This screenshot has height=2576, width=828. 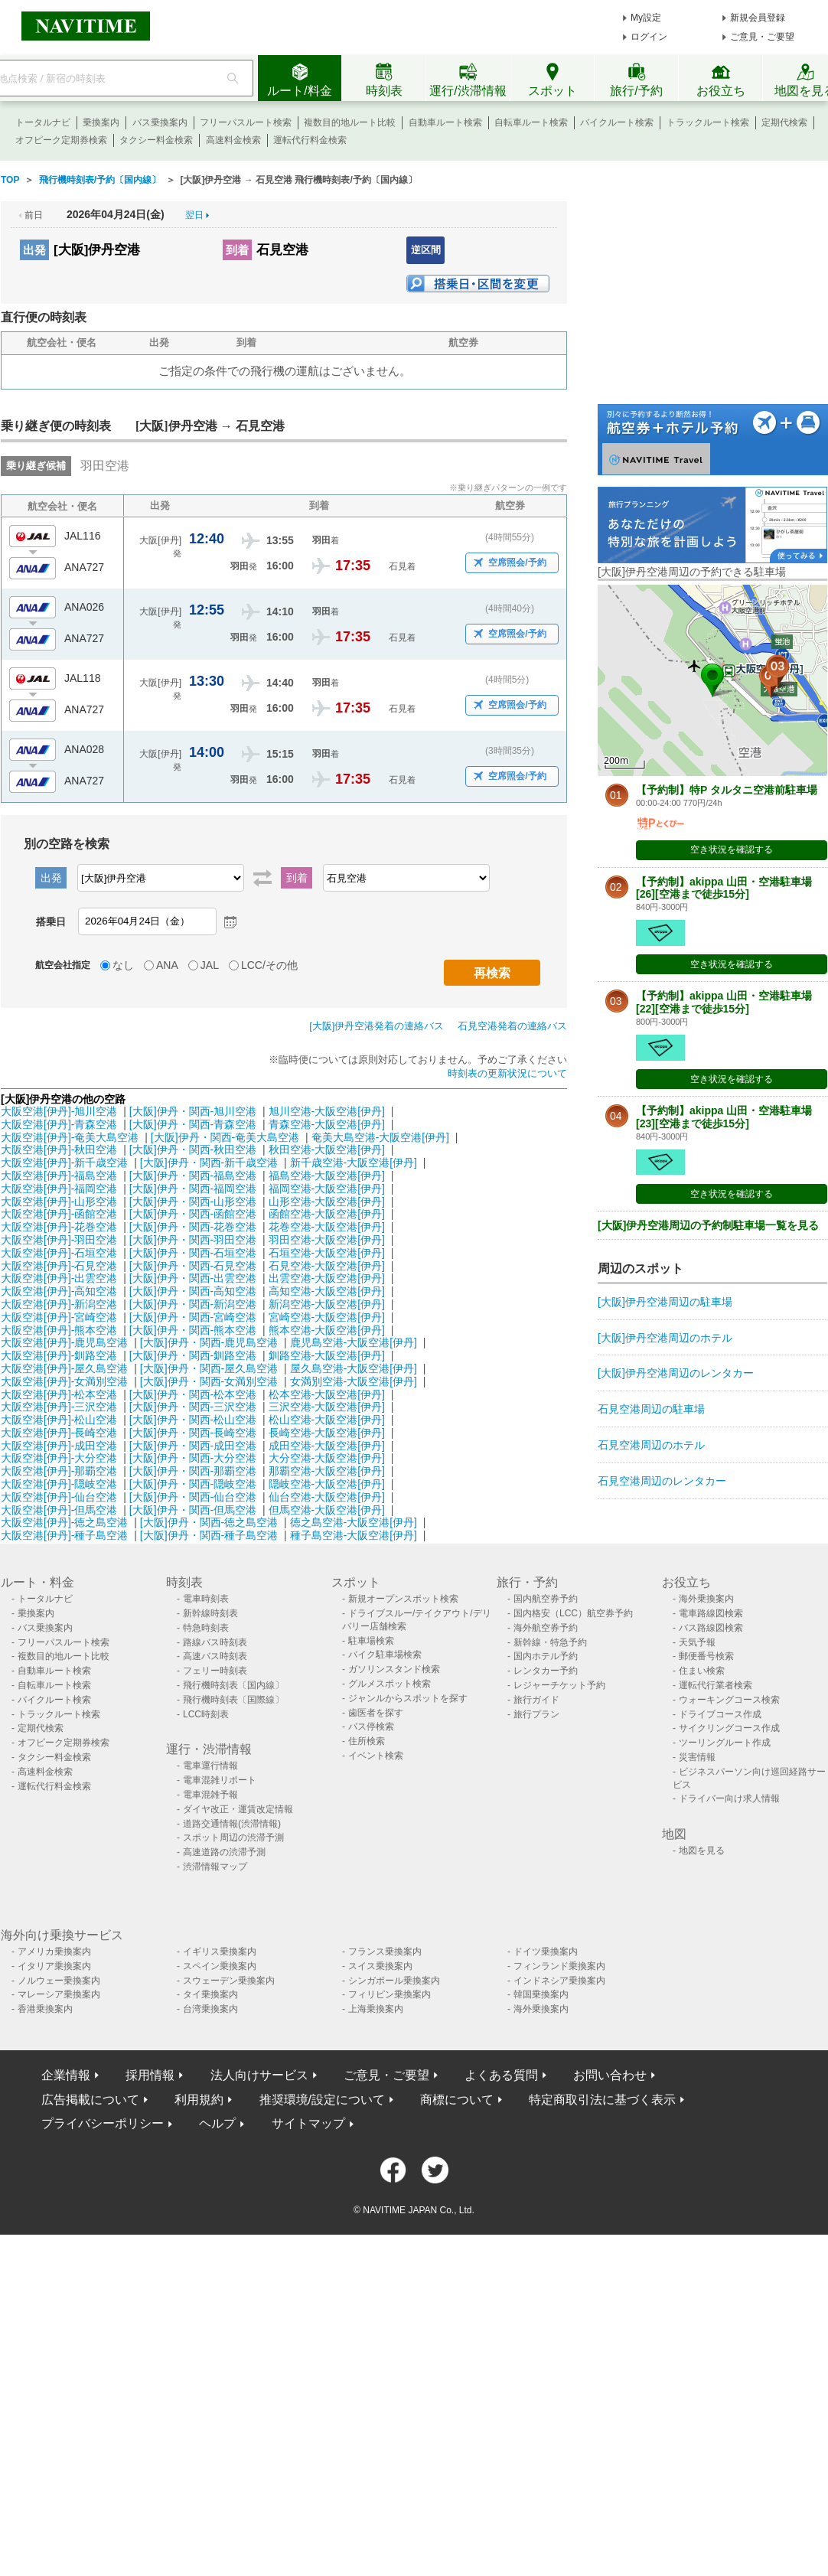 What do you see at coordinates (327, 1278) in the screenshot?
I see `出雲空港-大阪空港[伊丹]` at bounding box center [327, 1278].